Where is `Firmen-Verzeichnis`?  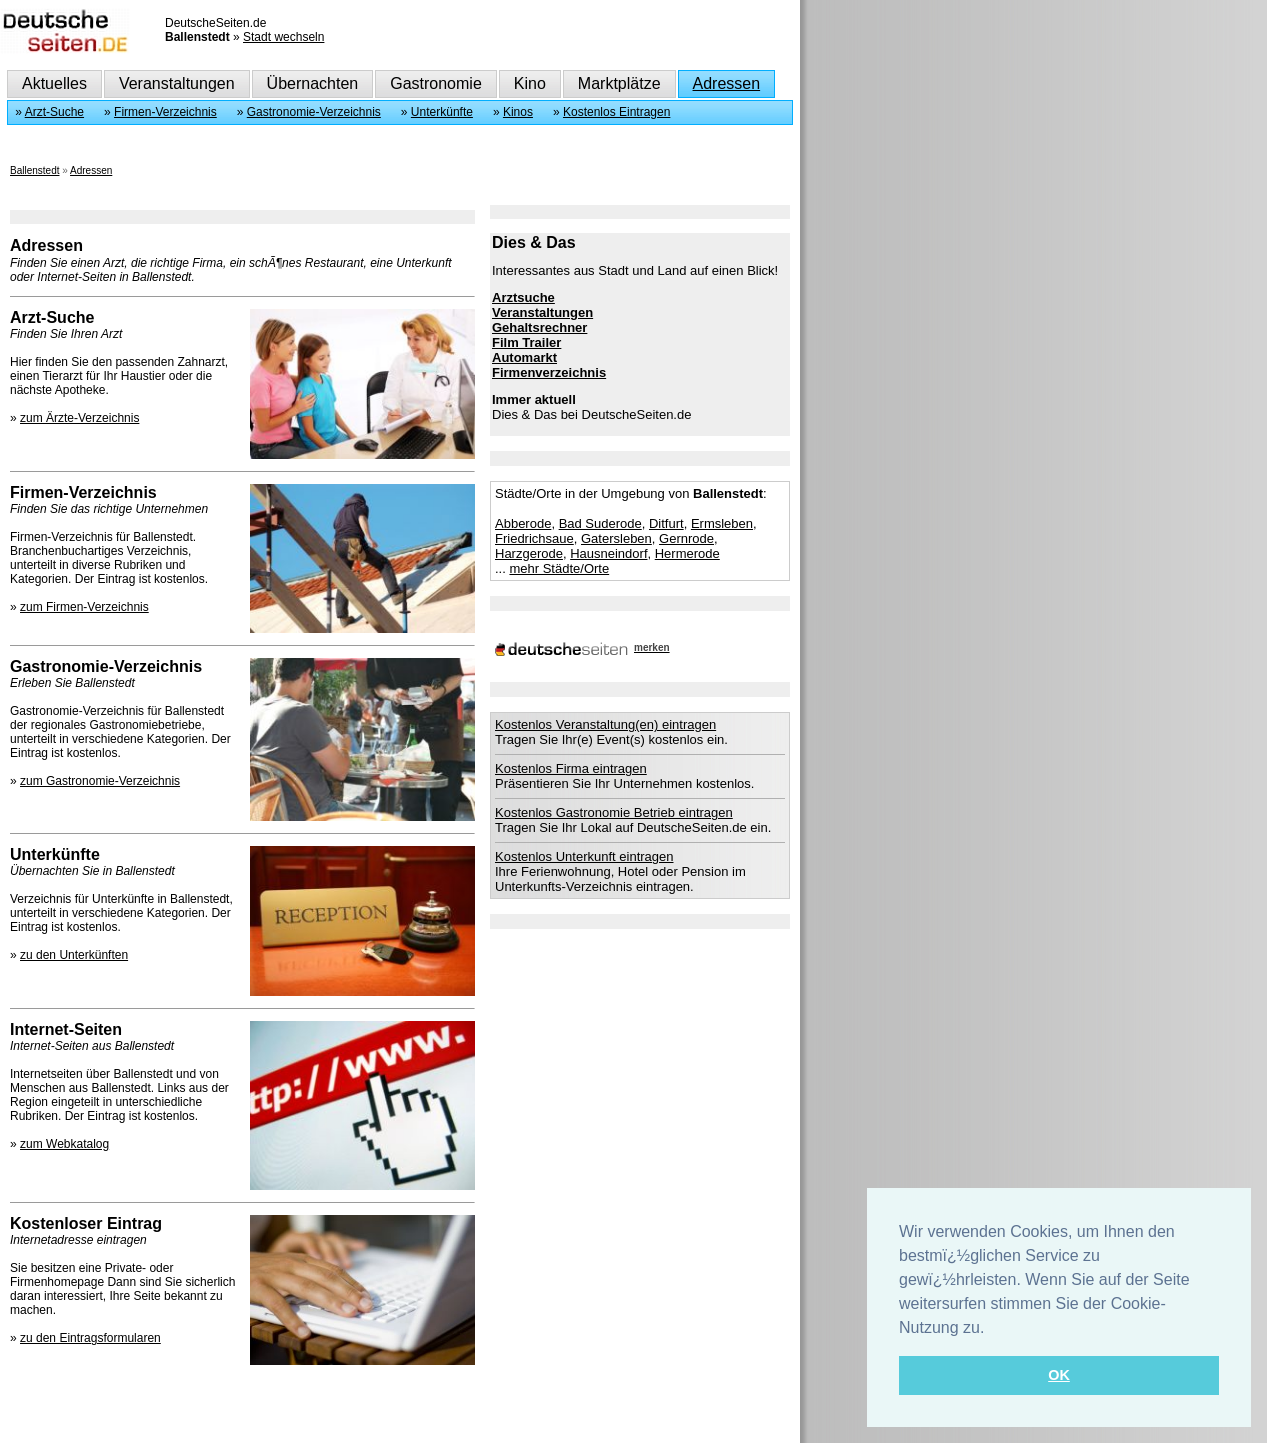
Firmen-Verzeichnis is located at coordinates (165, 112).